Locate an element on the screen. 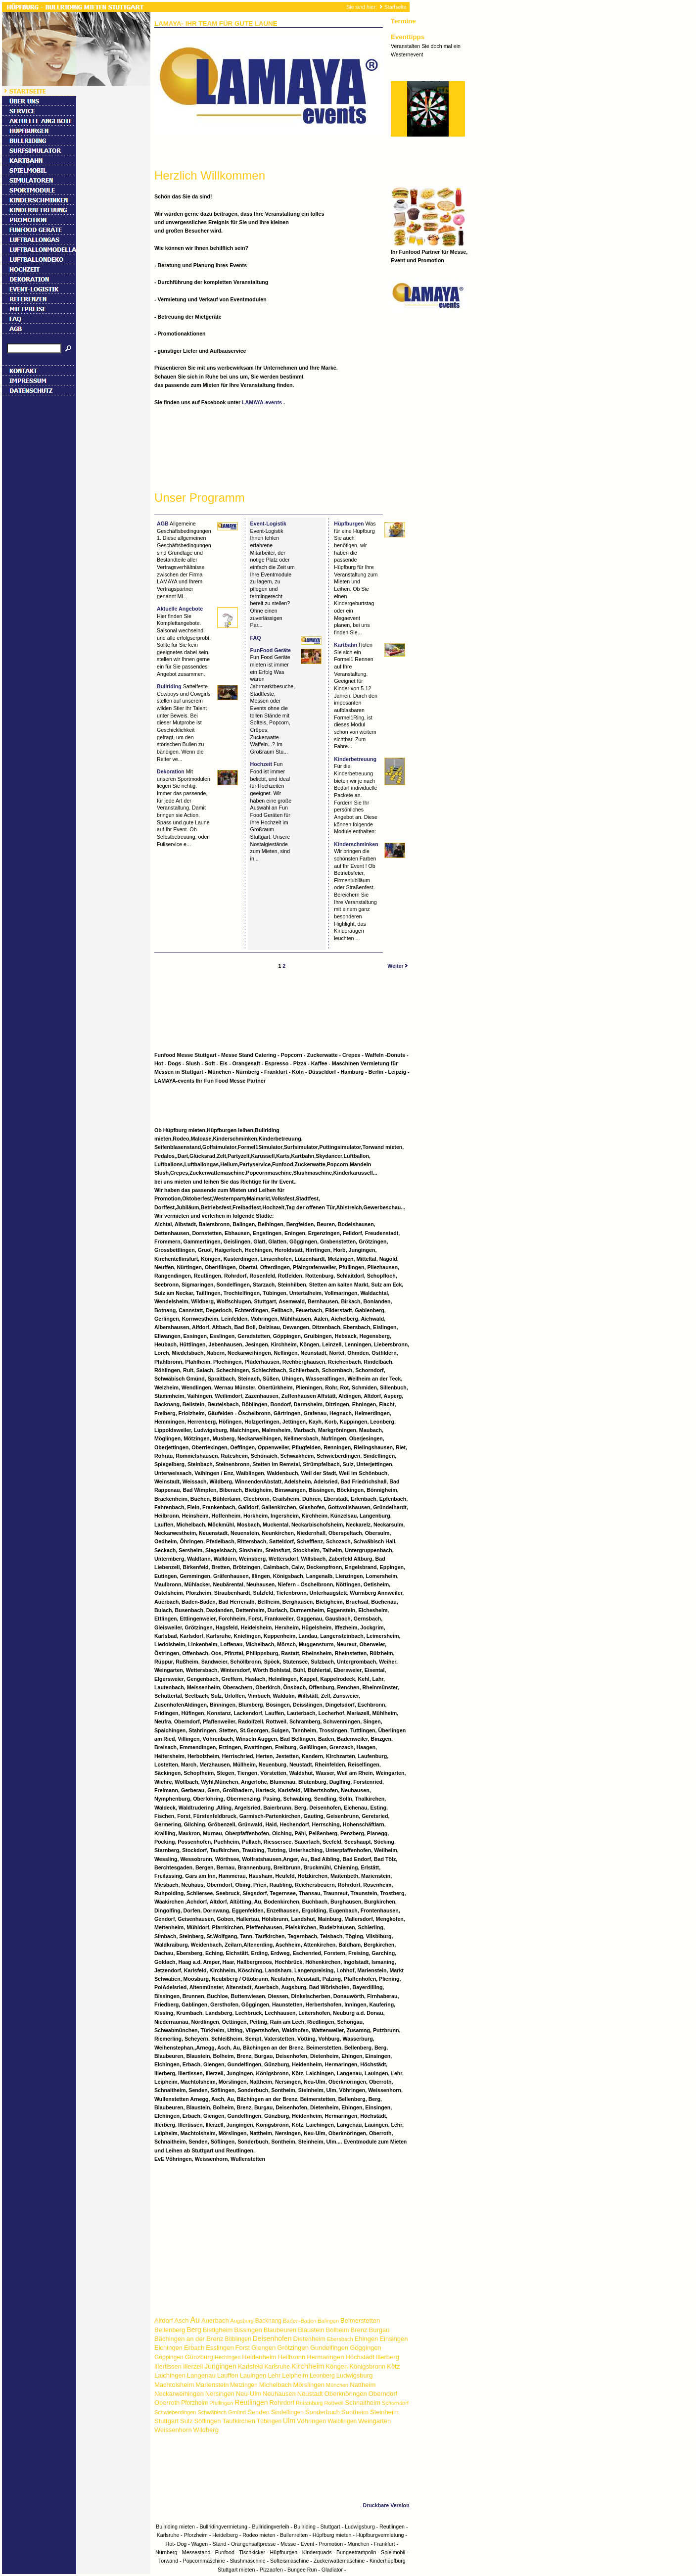 The width and height of the screenshot is (696, 2576). Günzburg is located at coordinates (199, 2357).